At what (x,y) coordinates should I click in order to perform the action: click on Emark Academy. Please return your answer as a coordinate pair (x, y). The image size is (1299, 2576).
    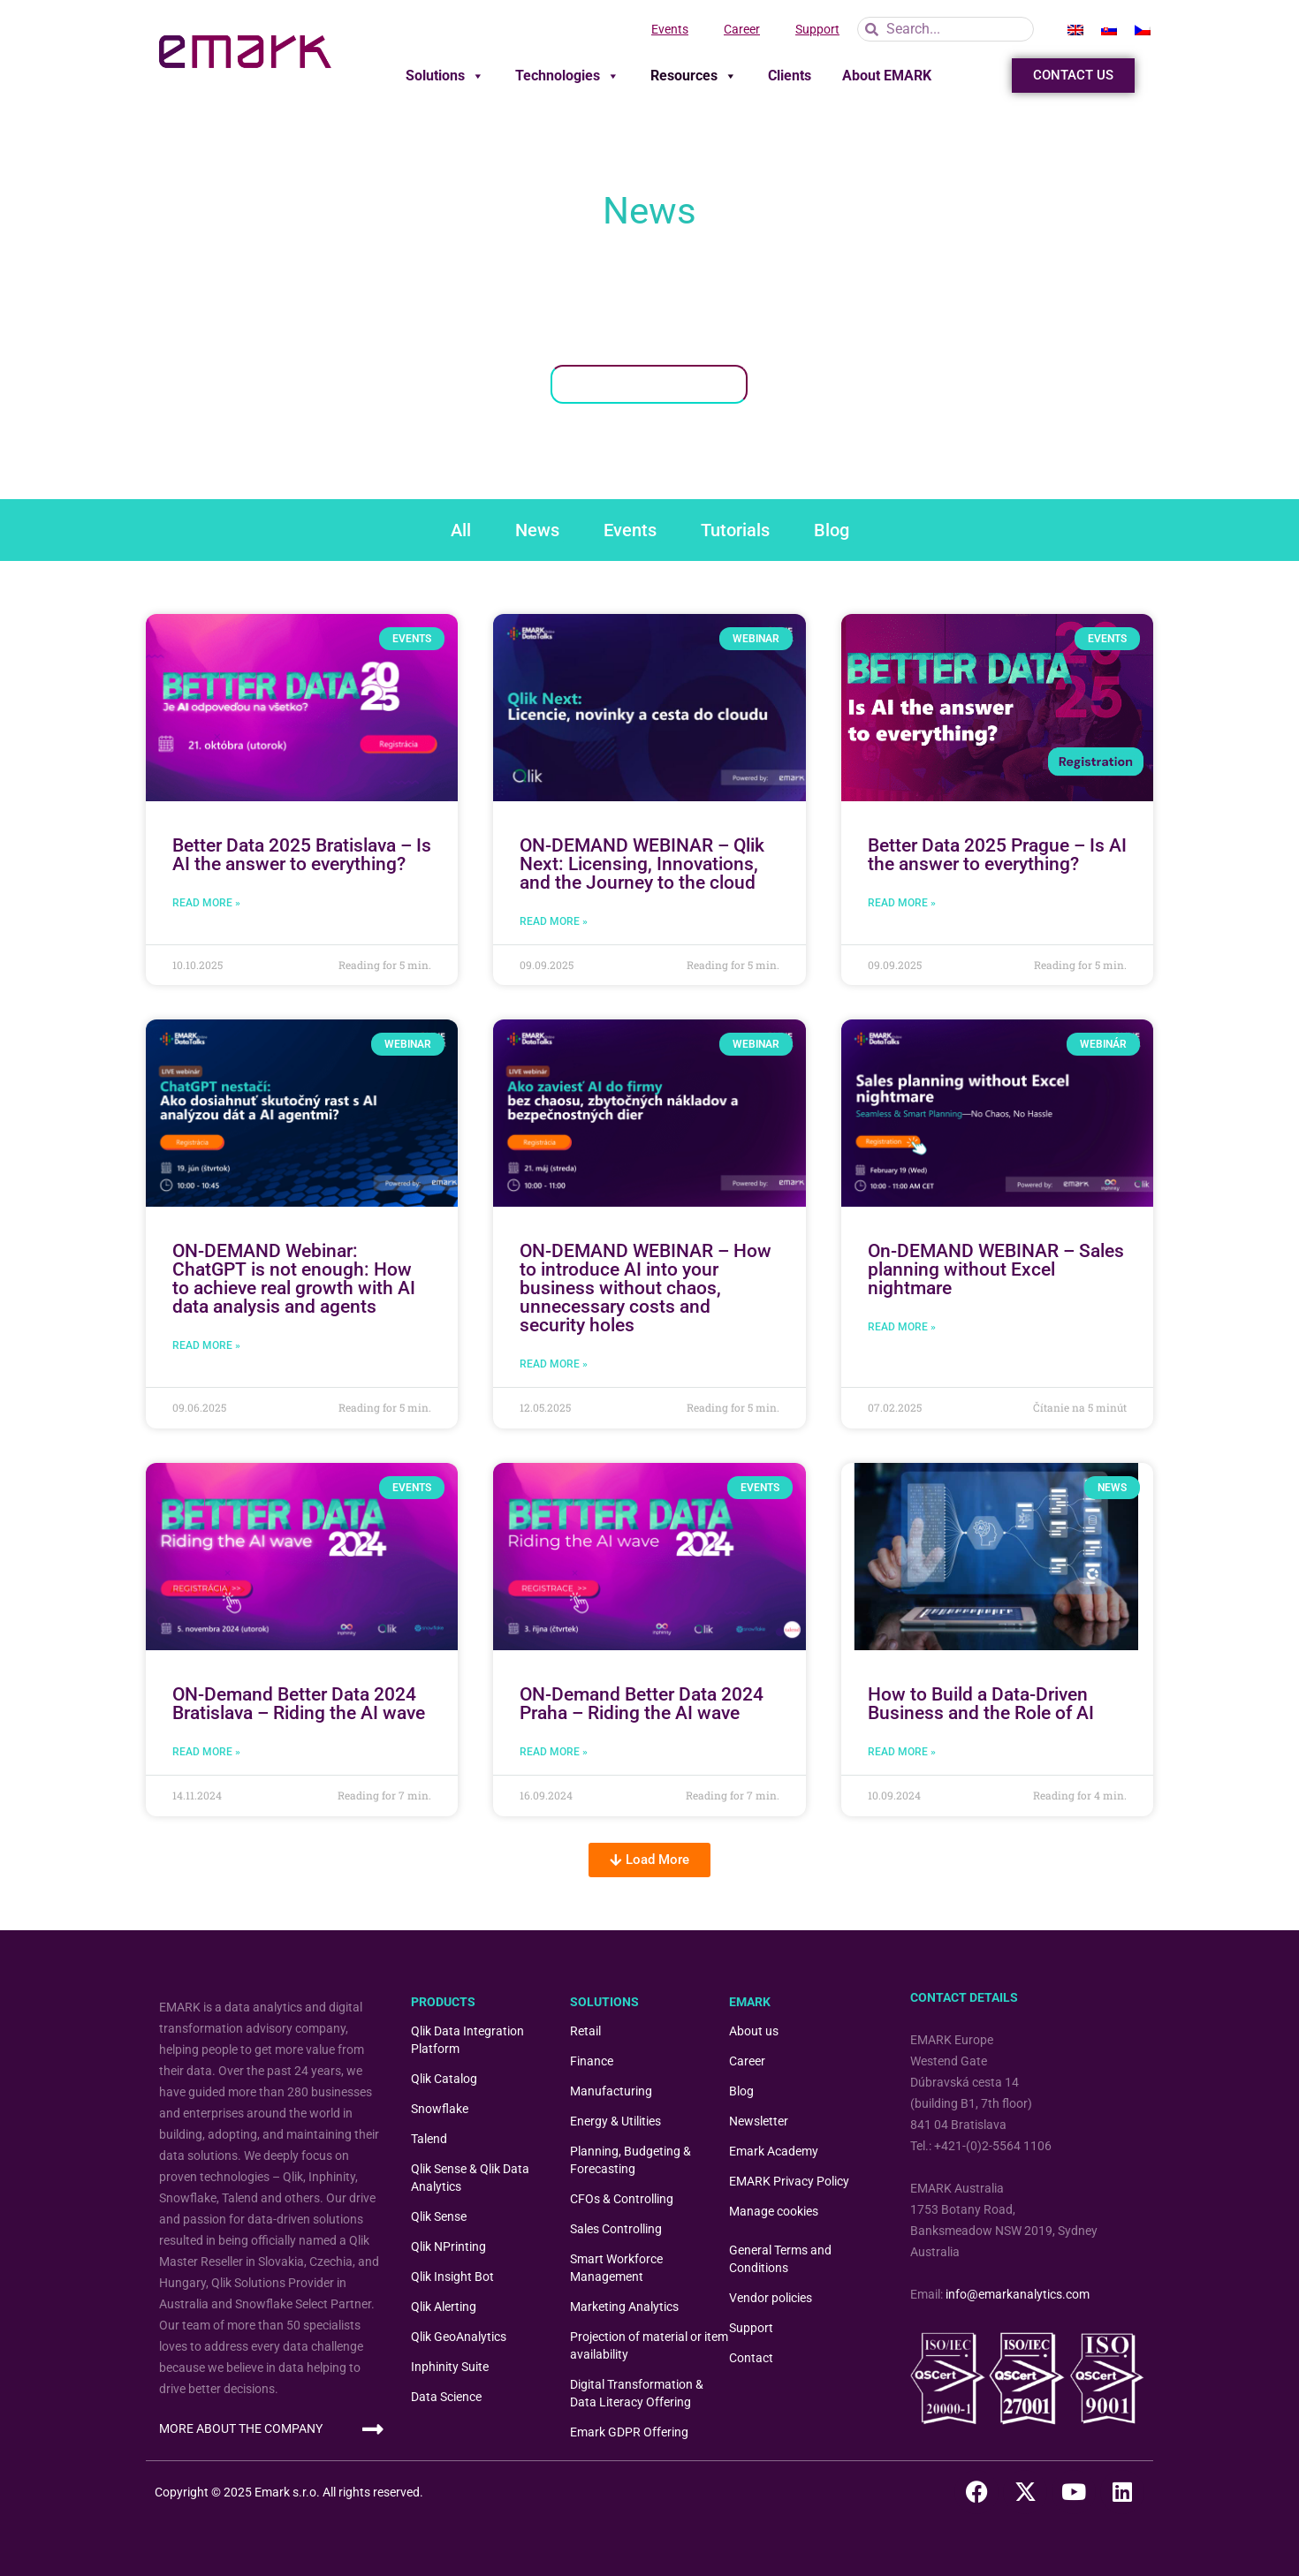
    Looking at the image, I should click on (773, 2151).